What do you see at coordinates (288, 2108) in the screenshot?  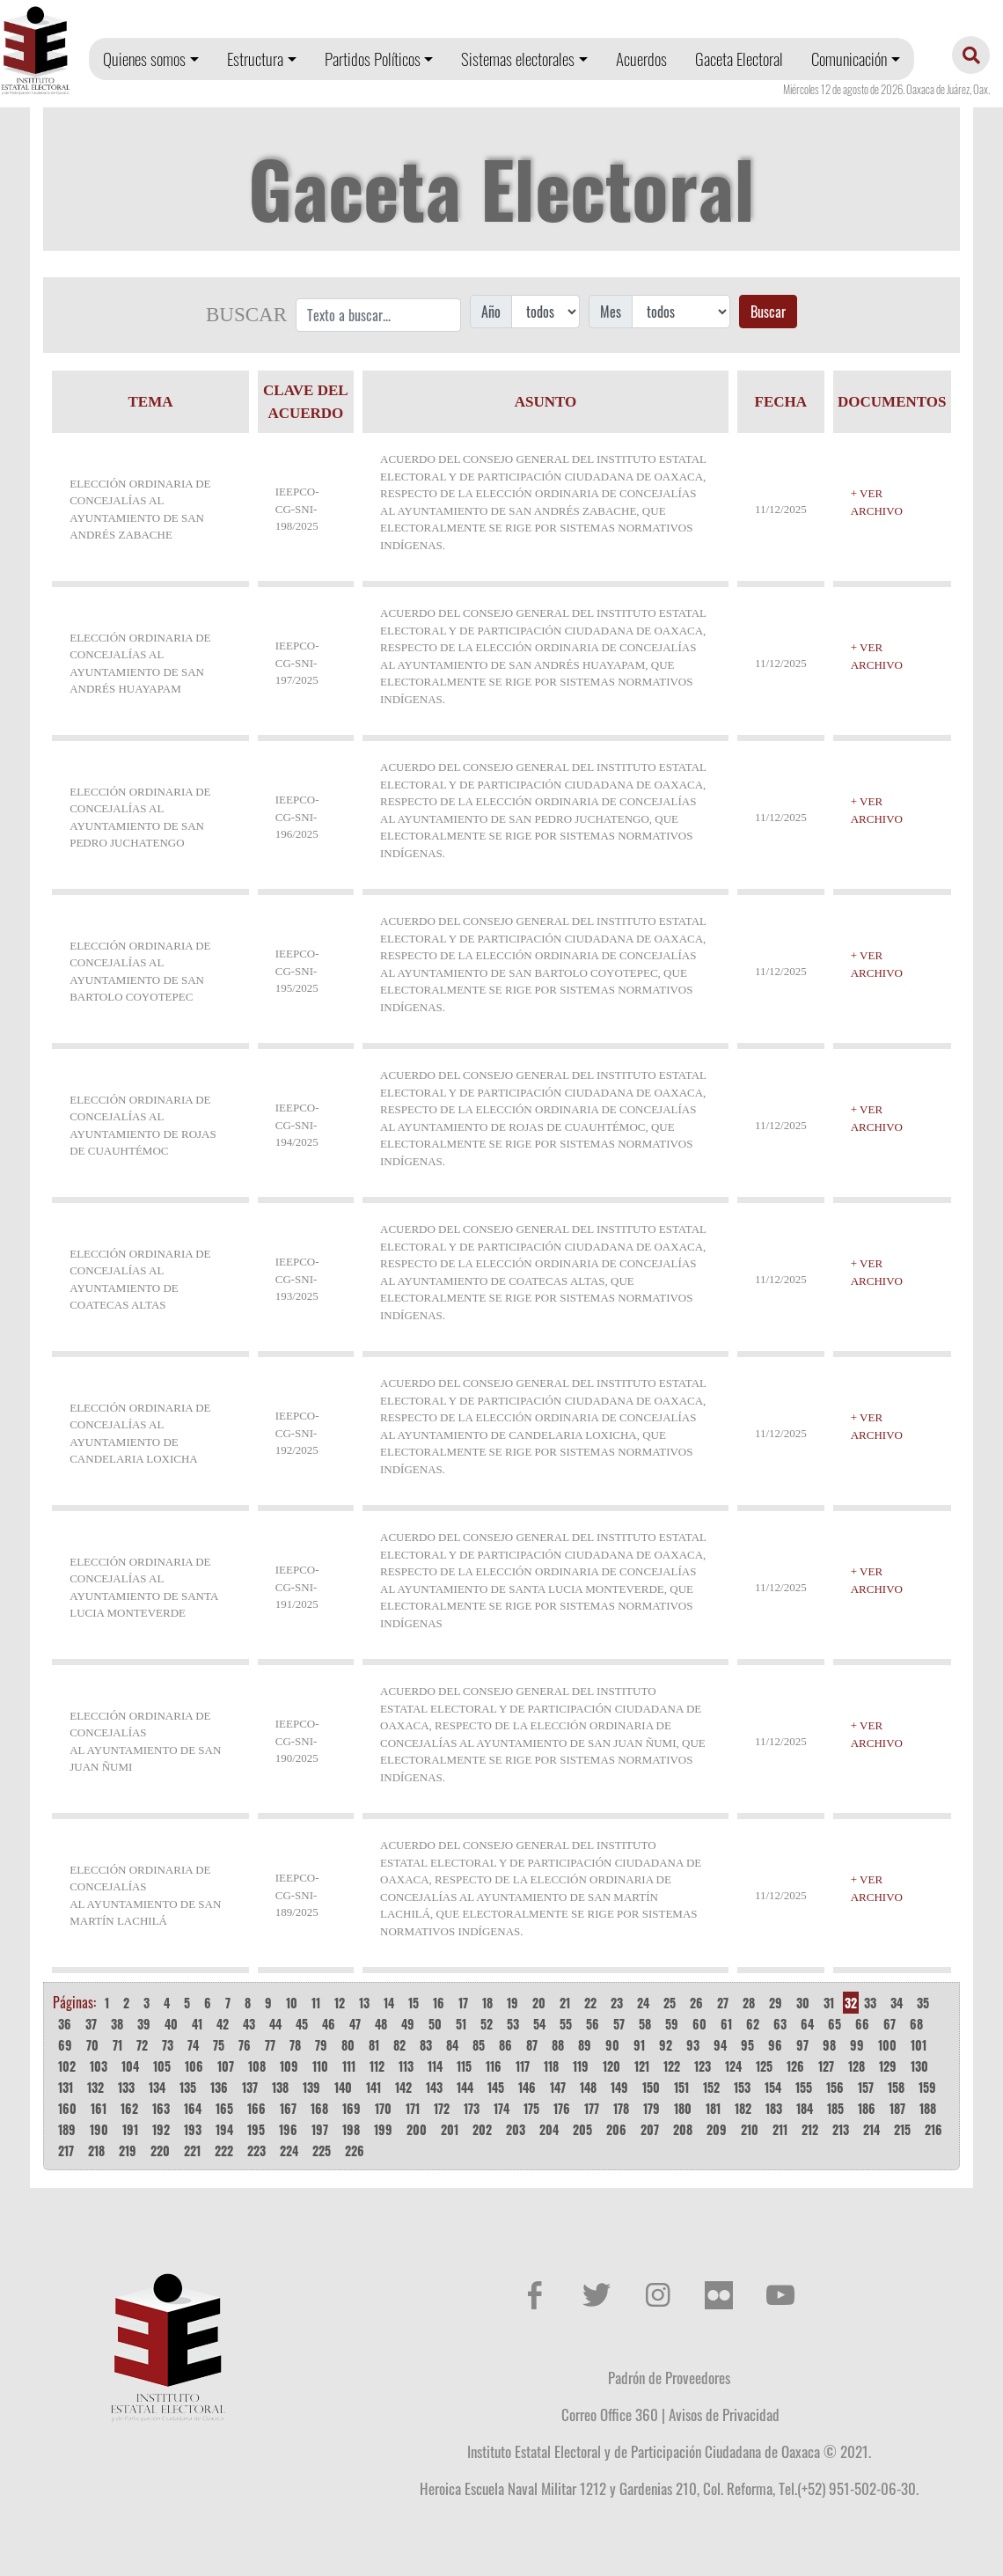 I see `167` at bounding box center [288, 2108].